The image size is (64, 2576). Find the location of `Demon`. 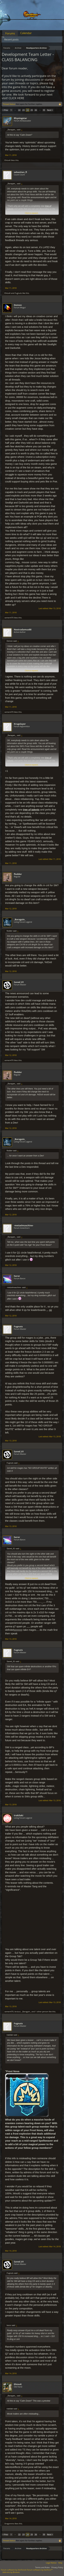

Demon is located at coordinates (18, 305).